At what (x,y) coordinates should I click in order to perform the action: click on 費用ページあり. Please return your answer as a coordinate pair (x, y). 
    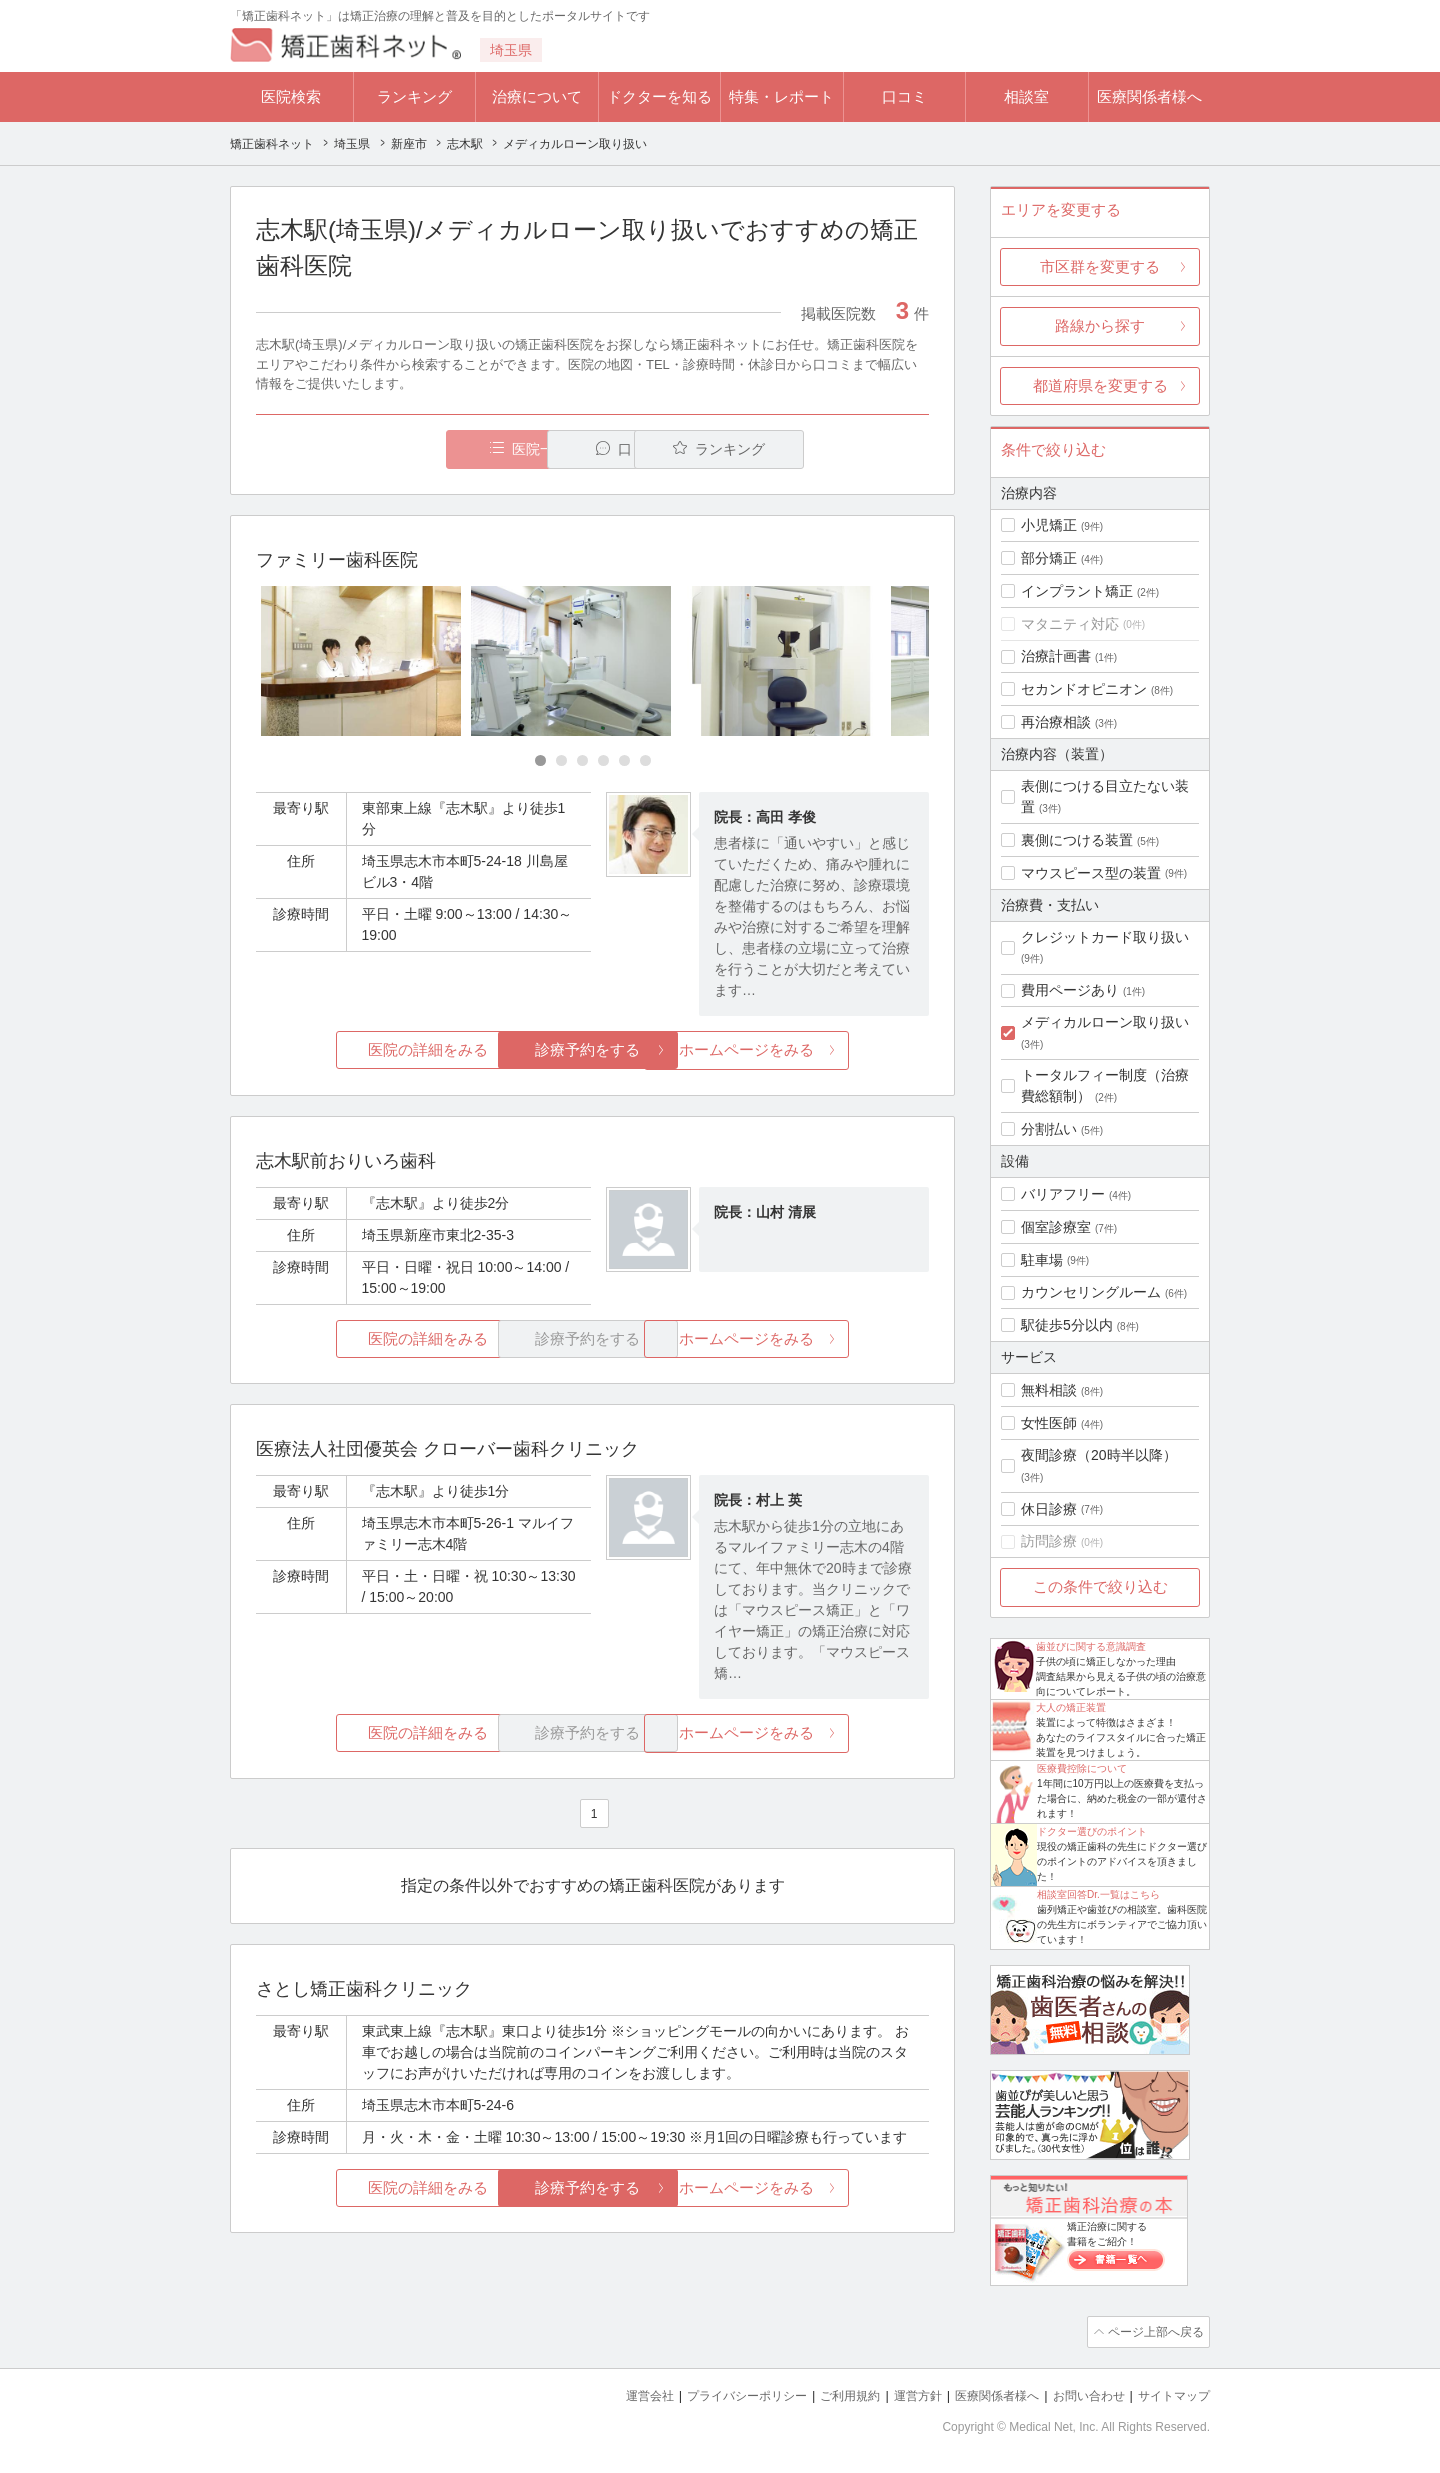
    Looking at the image, I should click on (1070, 990).